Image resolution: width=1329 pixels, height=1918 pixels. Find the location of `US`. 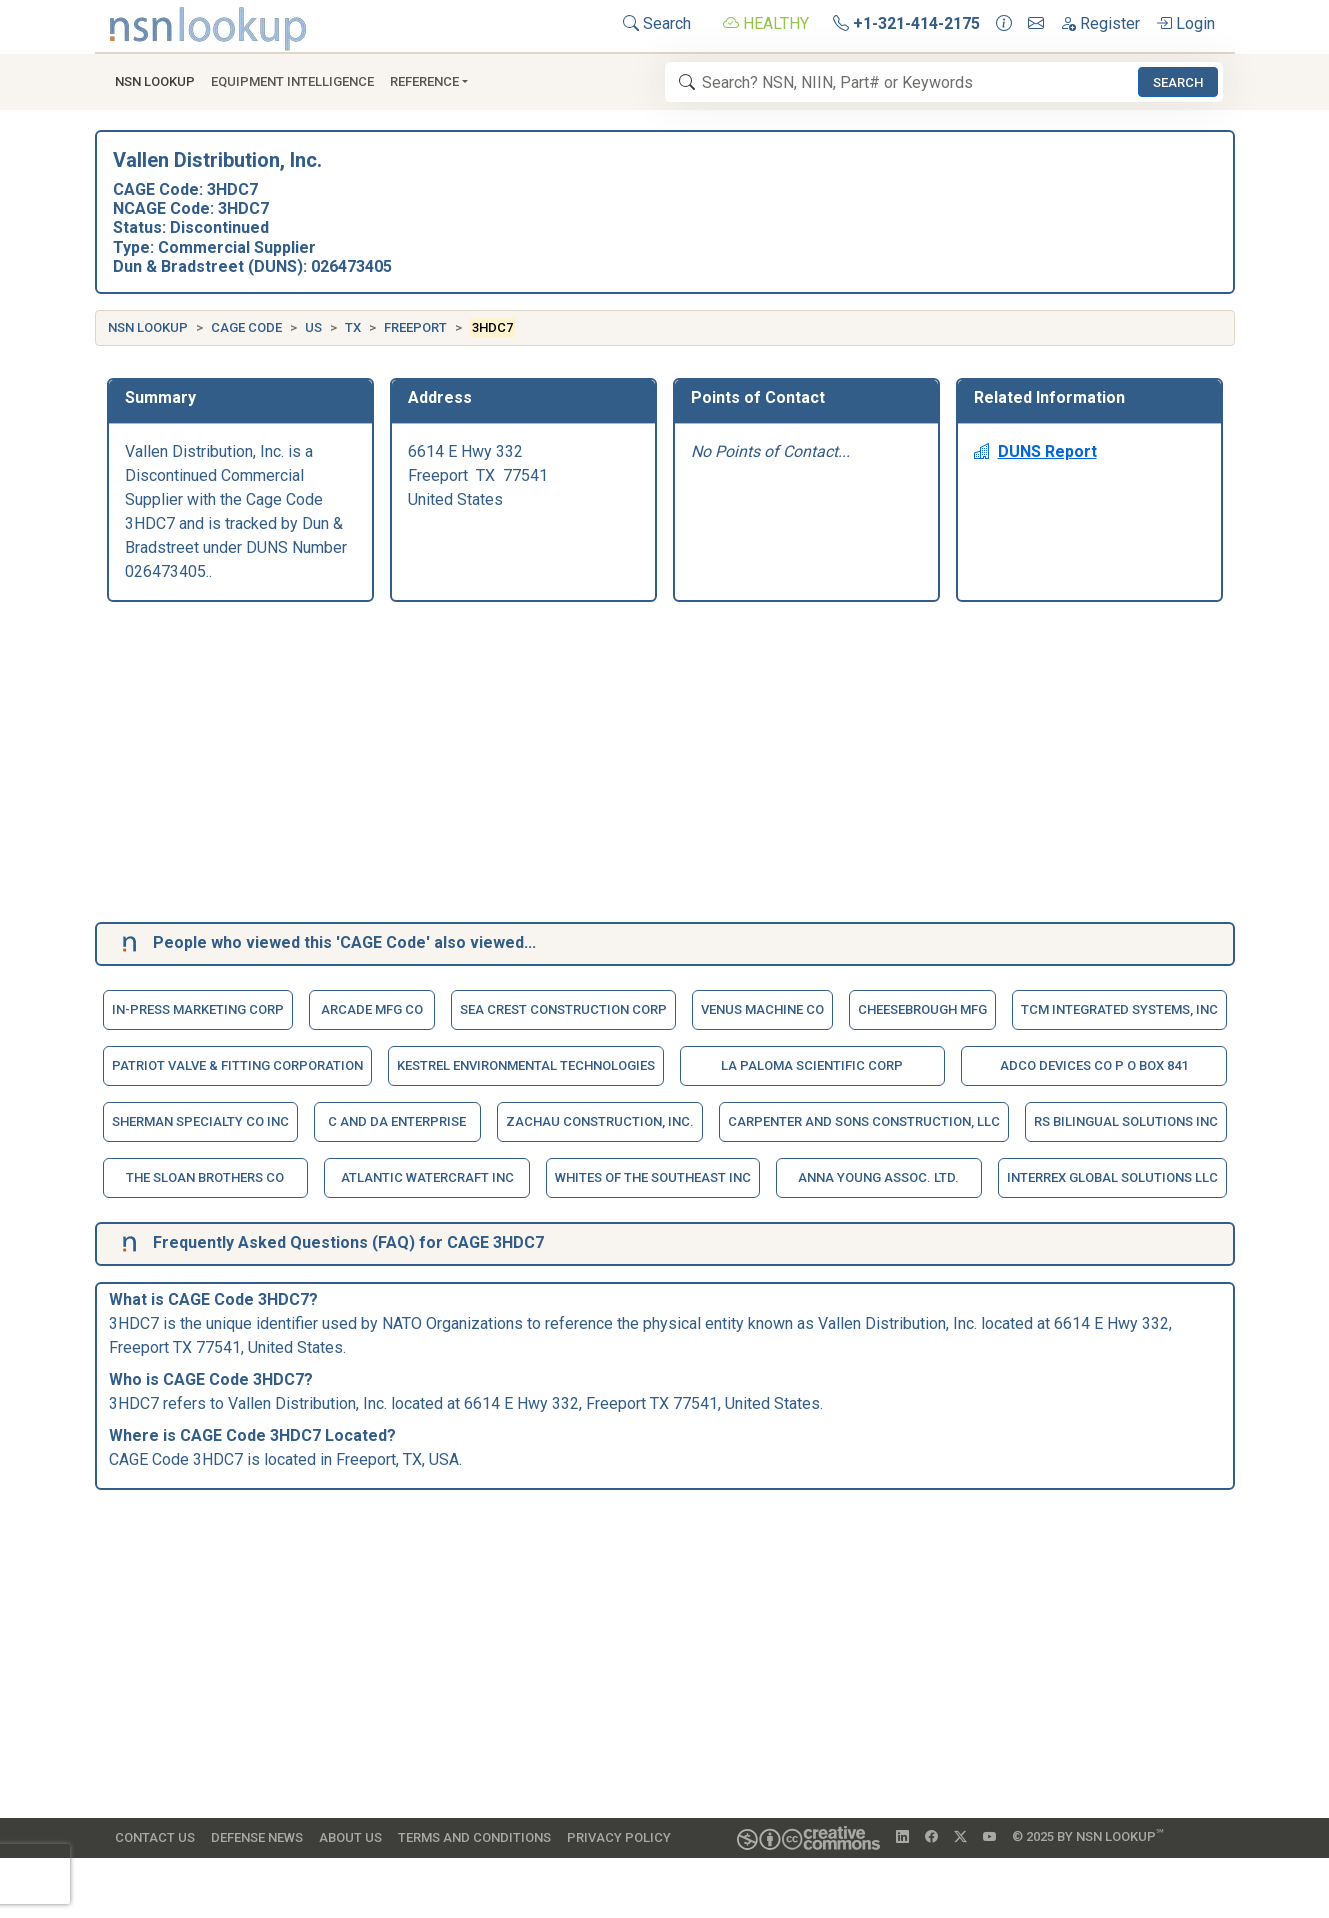

US is located at coordinates (313, 327).